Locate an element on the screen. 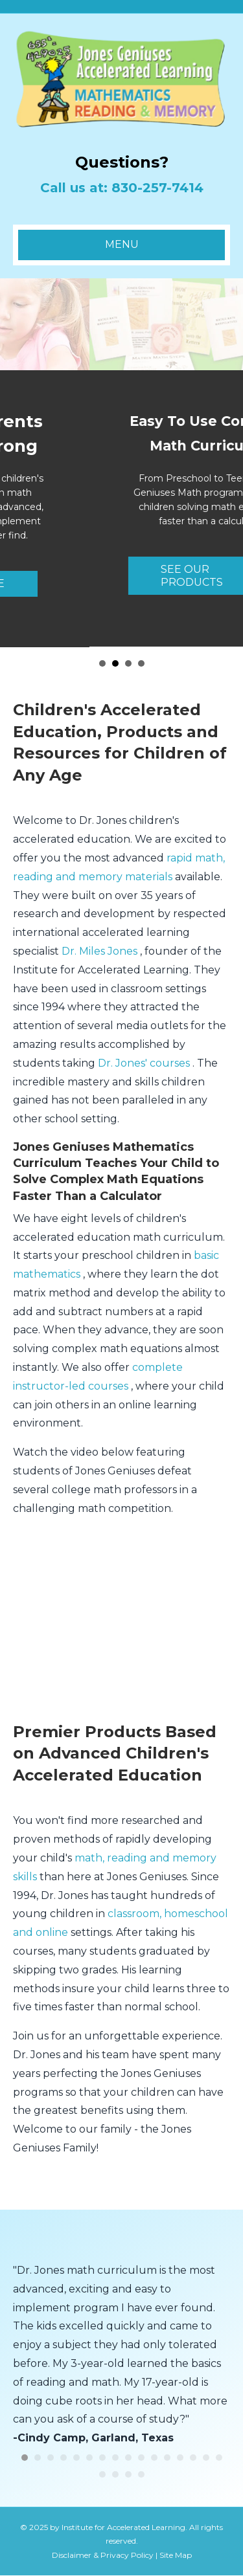 This screenshot has height=2576, width=243. 11 is located at coordinates (154, 2458).